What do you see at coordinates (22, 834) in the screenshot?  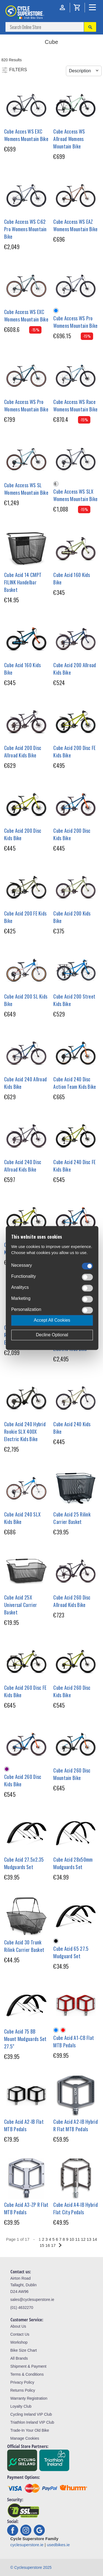 I see `Cube Acid 200 Disc Kids Bike` at bounding box center [22, 834].